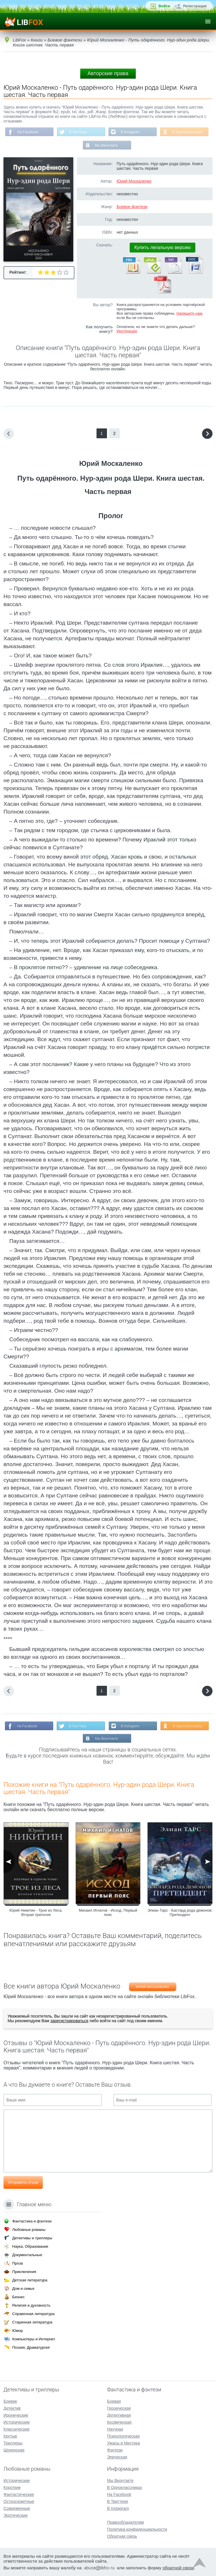 The height and width of the screenshot is (2576, 216). Describe the element at coordinates (15, 2415) in the screenshot. I see `Иронические` at that location.